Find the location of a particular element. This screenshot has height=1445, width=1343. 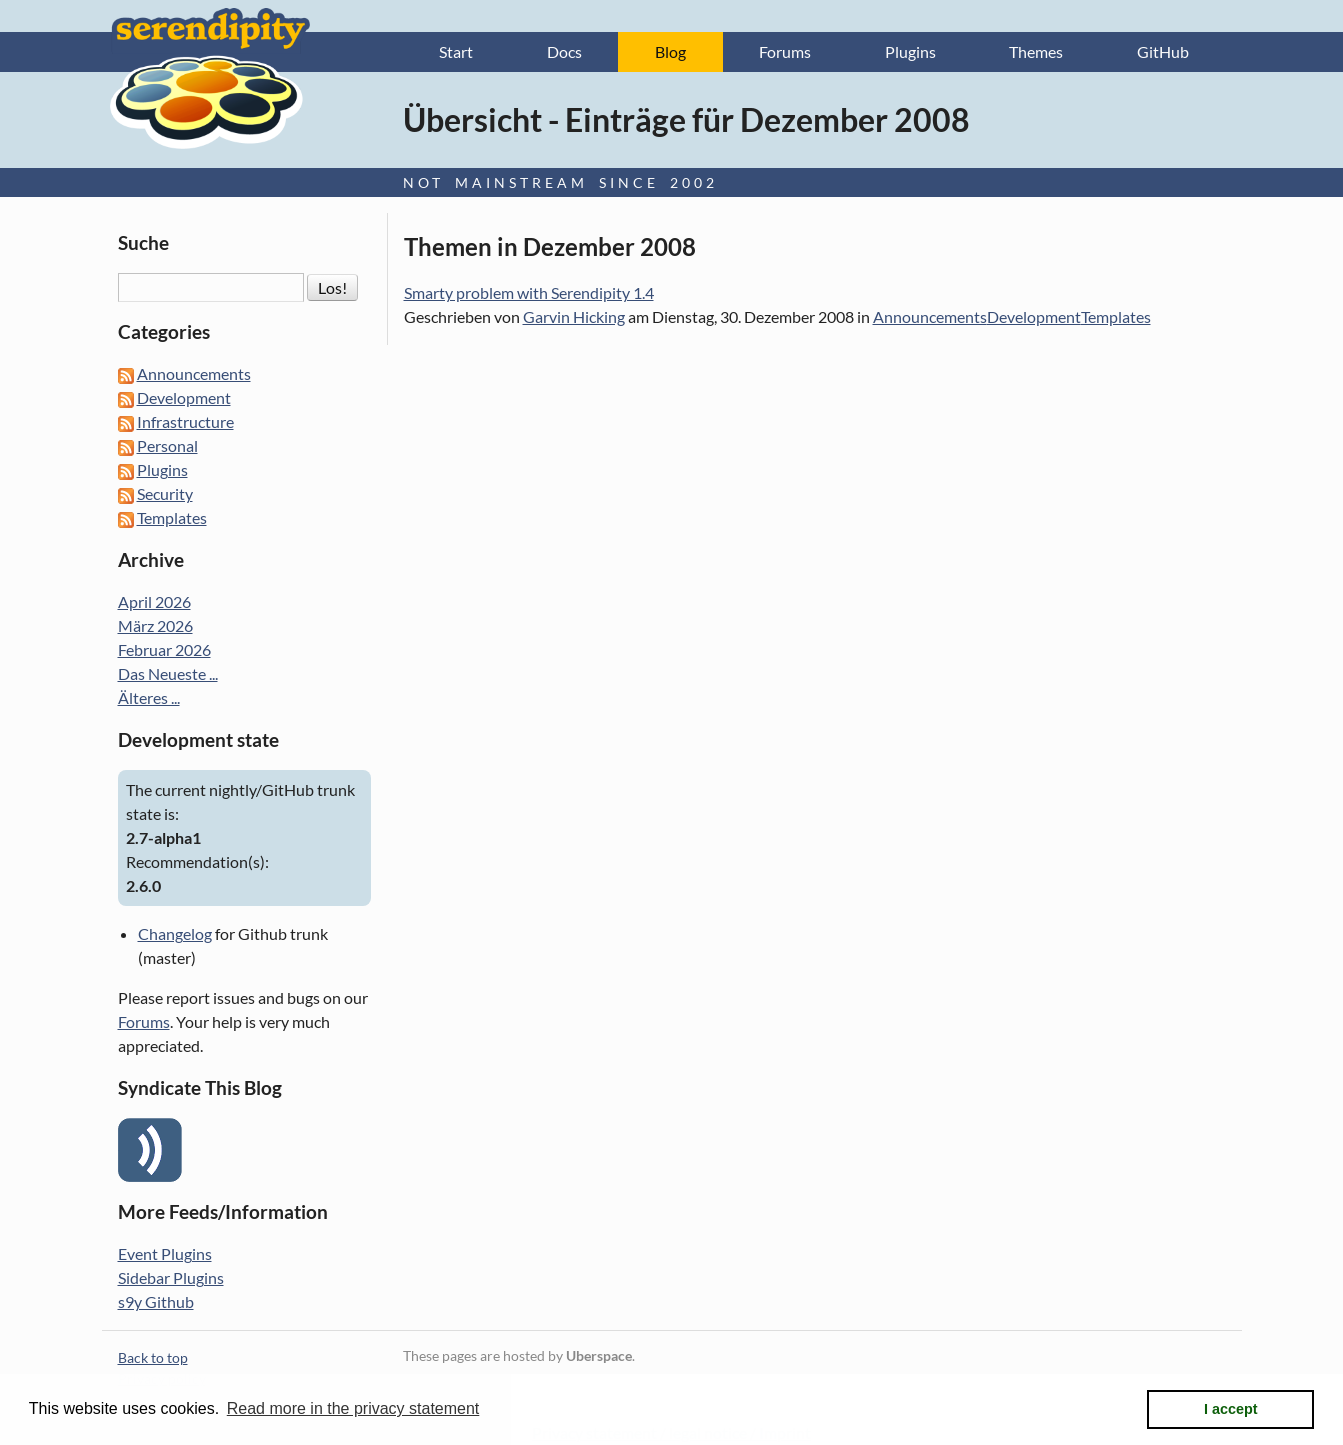

Smarty problem with Serendipity 1.4 is located at coordinates (529, 292).